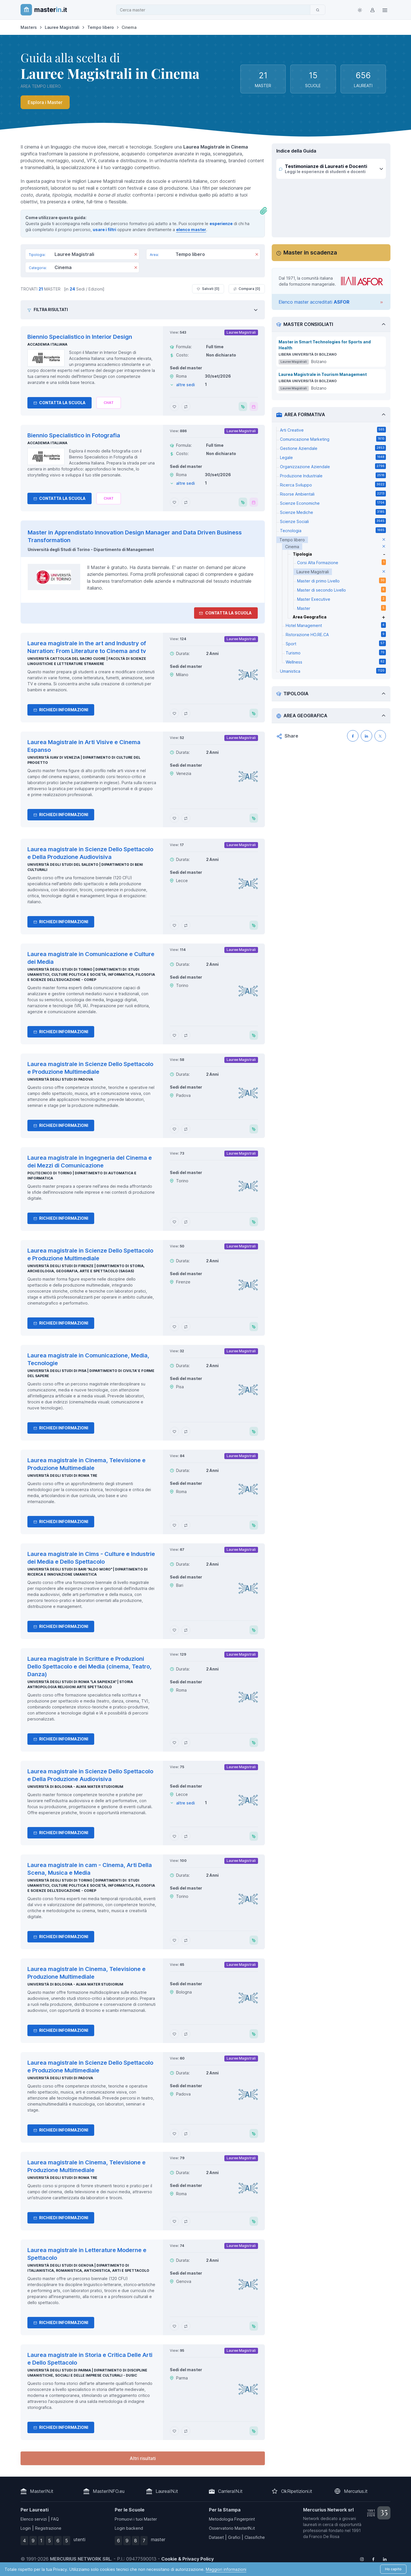 Image resolution: width=411 pixels, height=2576 pixels. I want to click on elenco master, so click(191, 229).